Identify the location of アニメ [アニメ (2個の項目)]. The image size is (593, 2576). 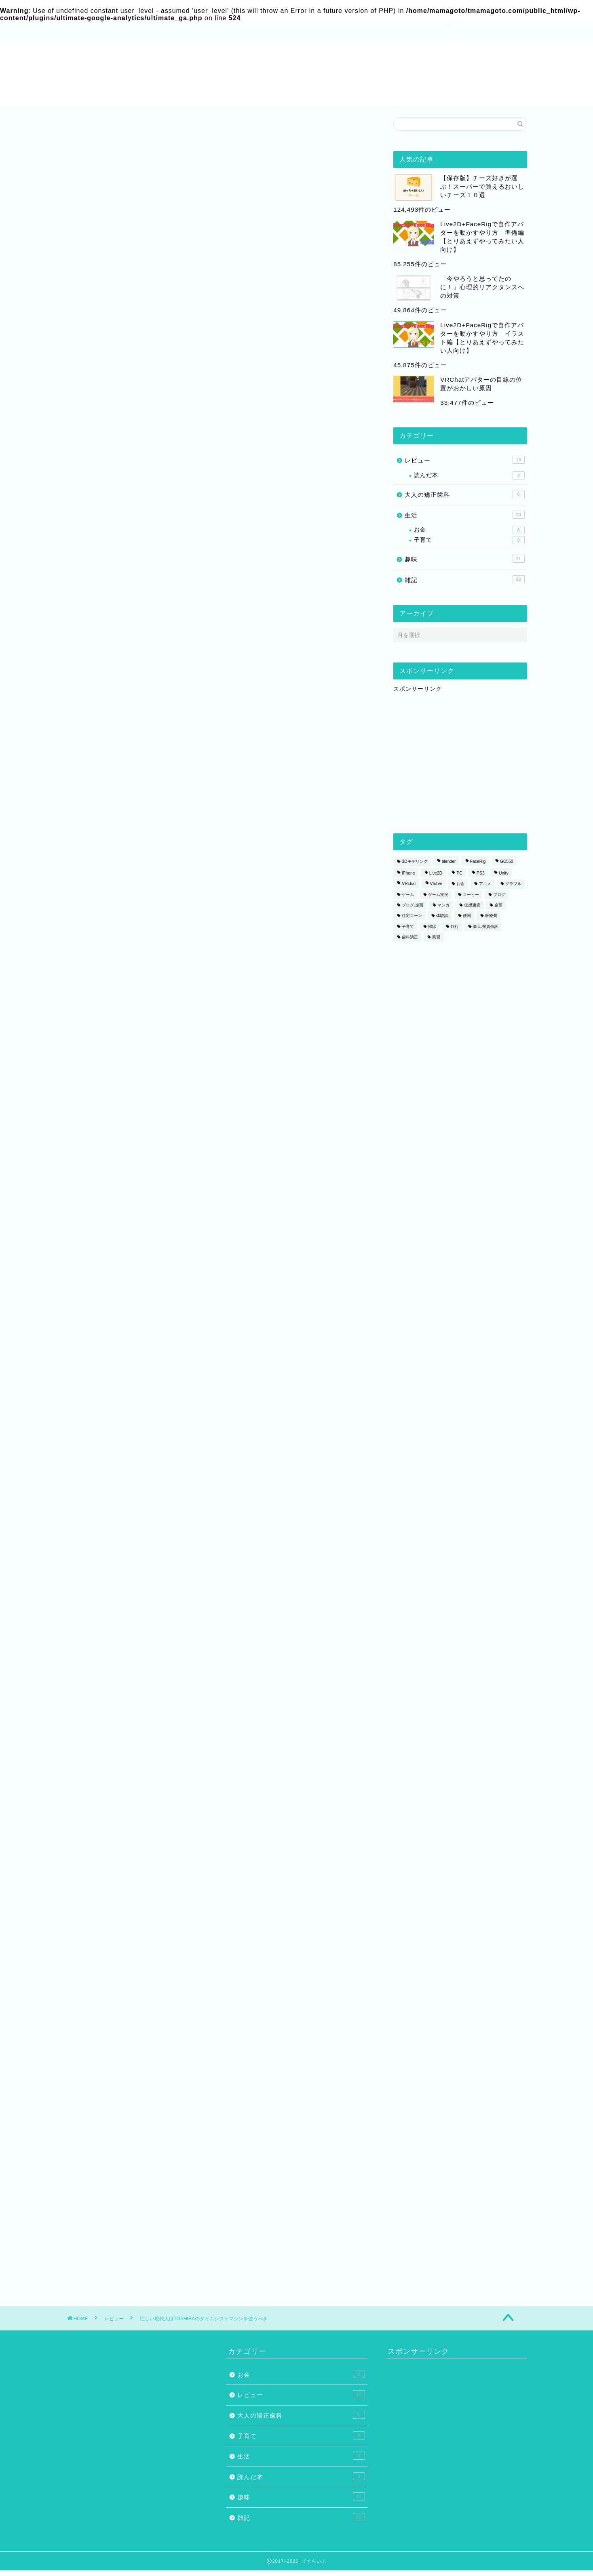
(485, 884).